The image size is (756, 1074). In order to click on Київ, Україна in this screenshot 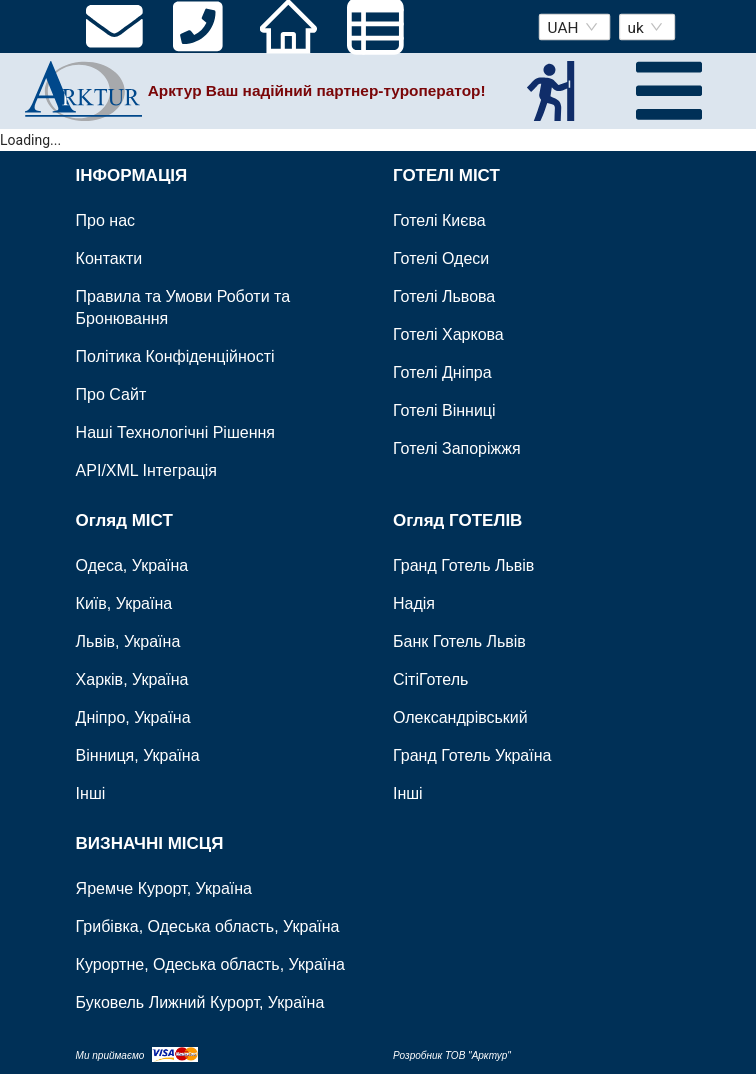, I will do `click(124, 604)`.